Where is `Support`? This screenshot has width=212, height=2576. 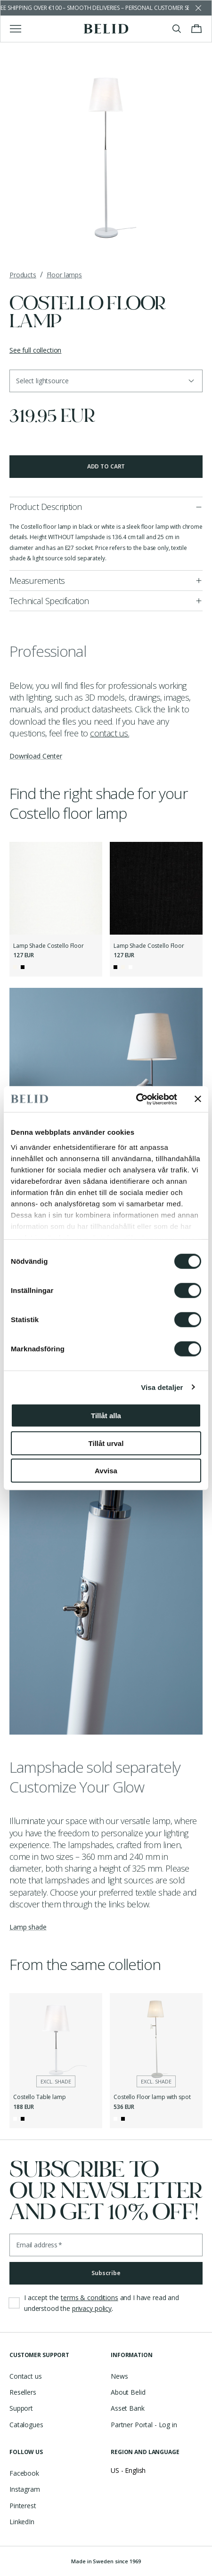 Support is located at coordinates (21, 2408).